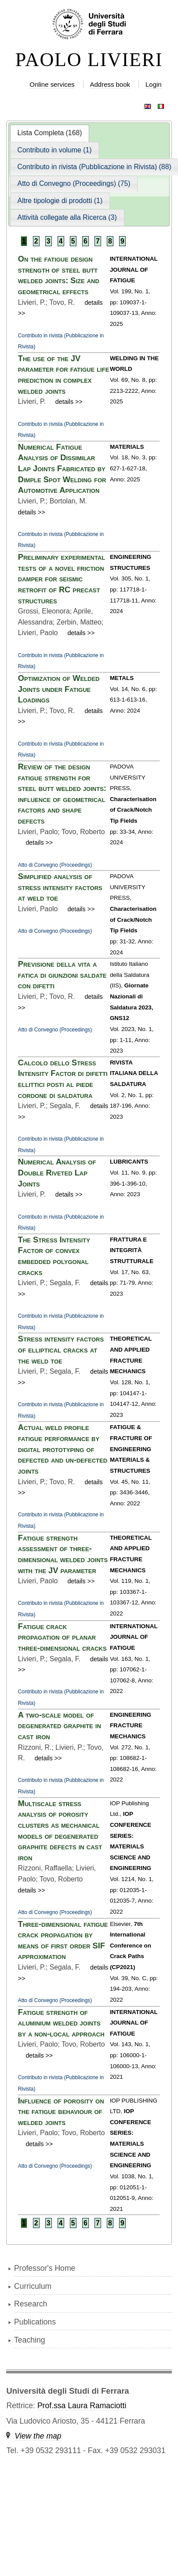  I want to click on details >>, so click(69, 401).